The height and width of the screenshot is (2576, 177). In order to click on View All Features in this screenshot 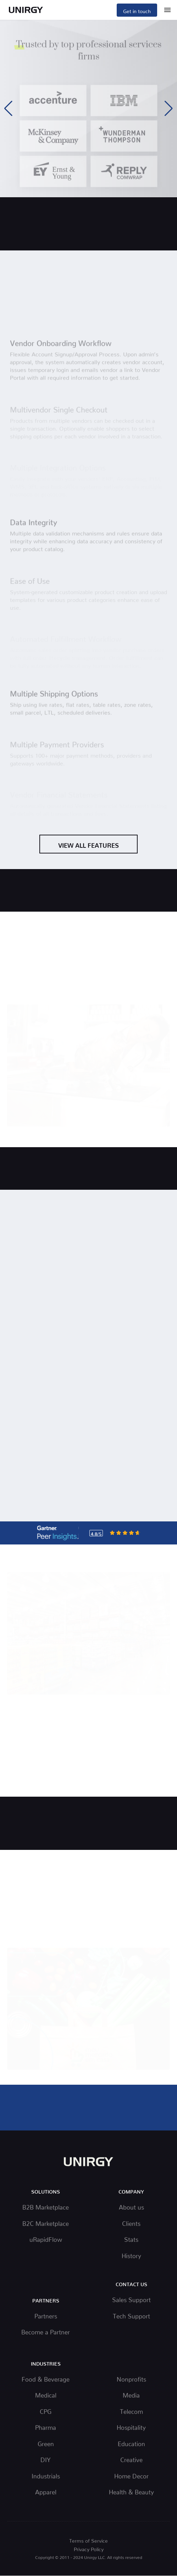, I will do `click(88, 844)`.